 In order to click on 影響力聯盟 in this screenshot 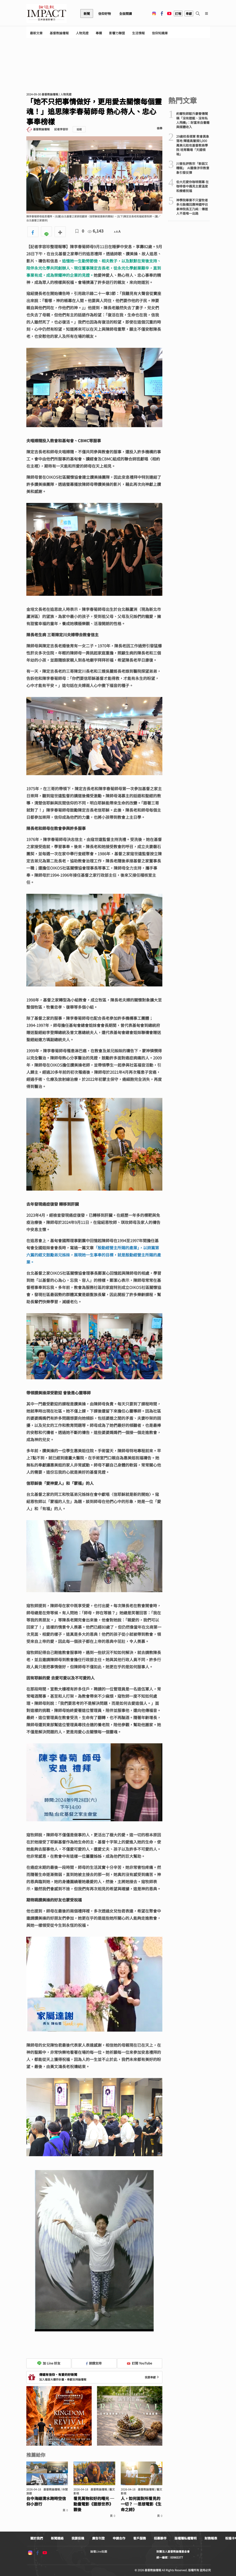, I will do `click(117, 33)`.